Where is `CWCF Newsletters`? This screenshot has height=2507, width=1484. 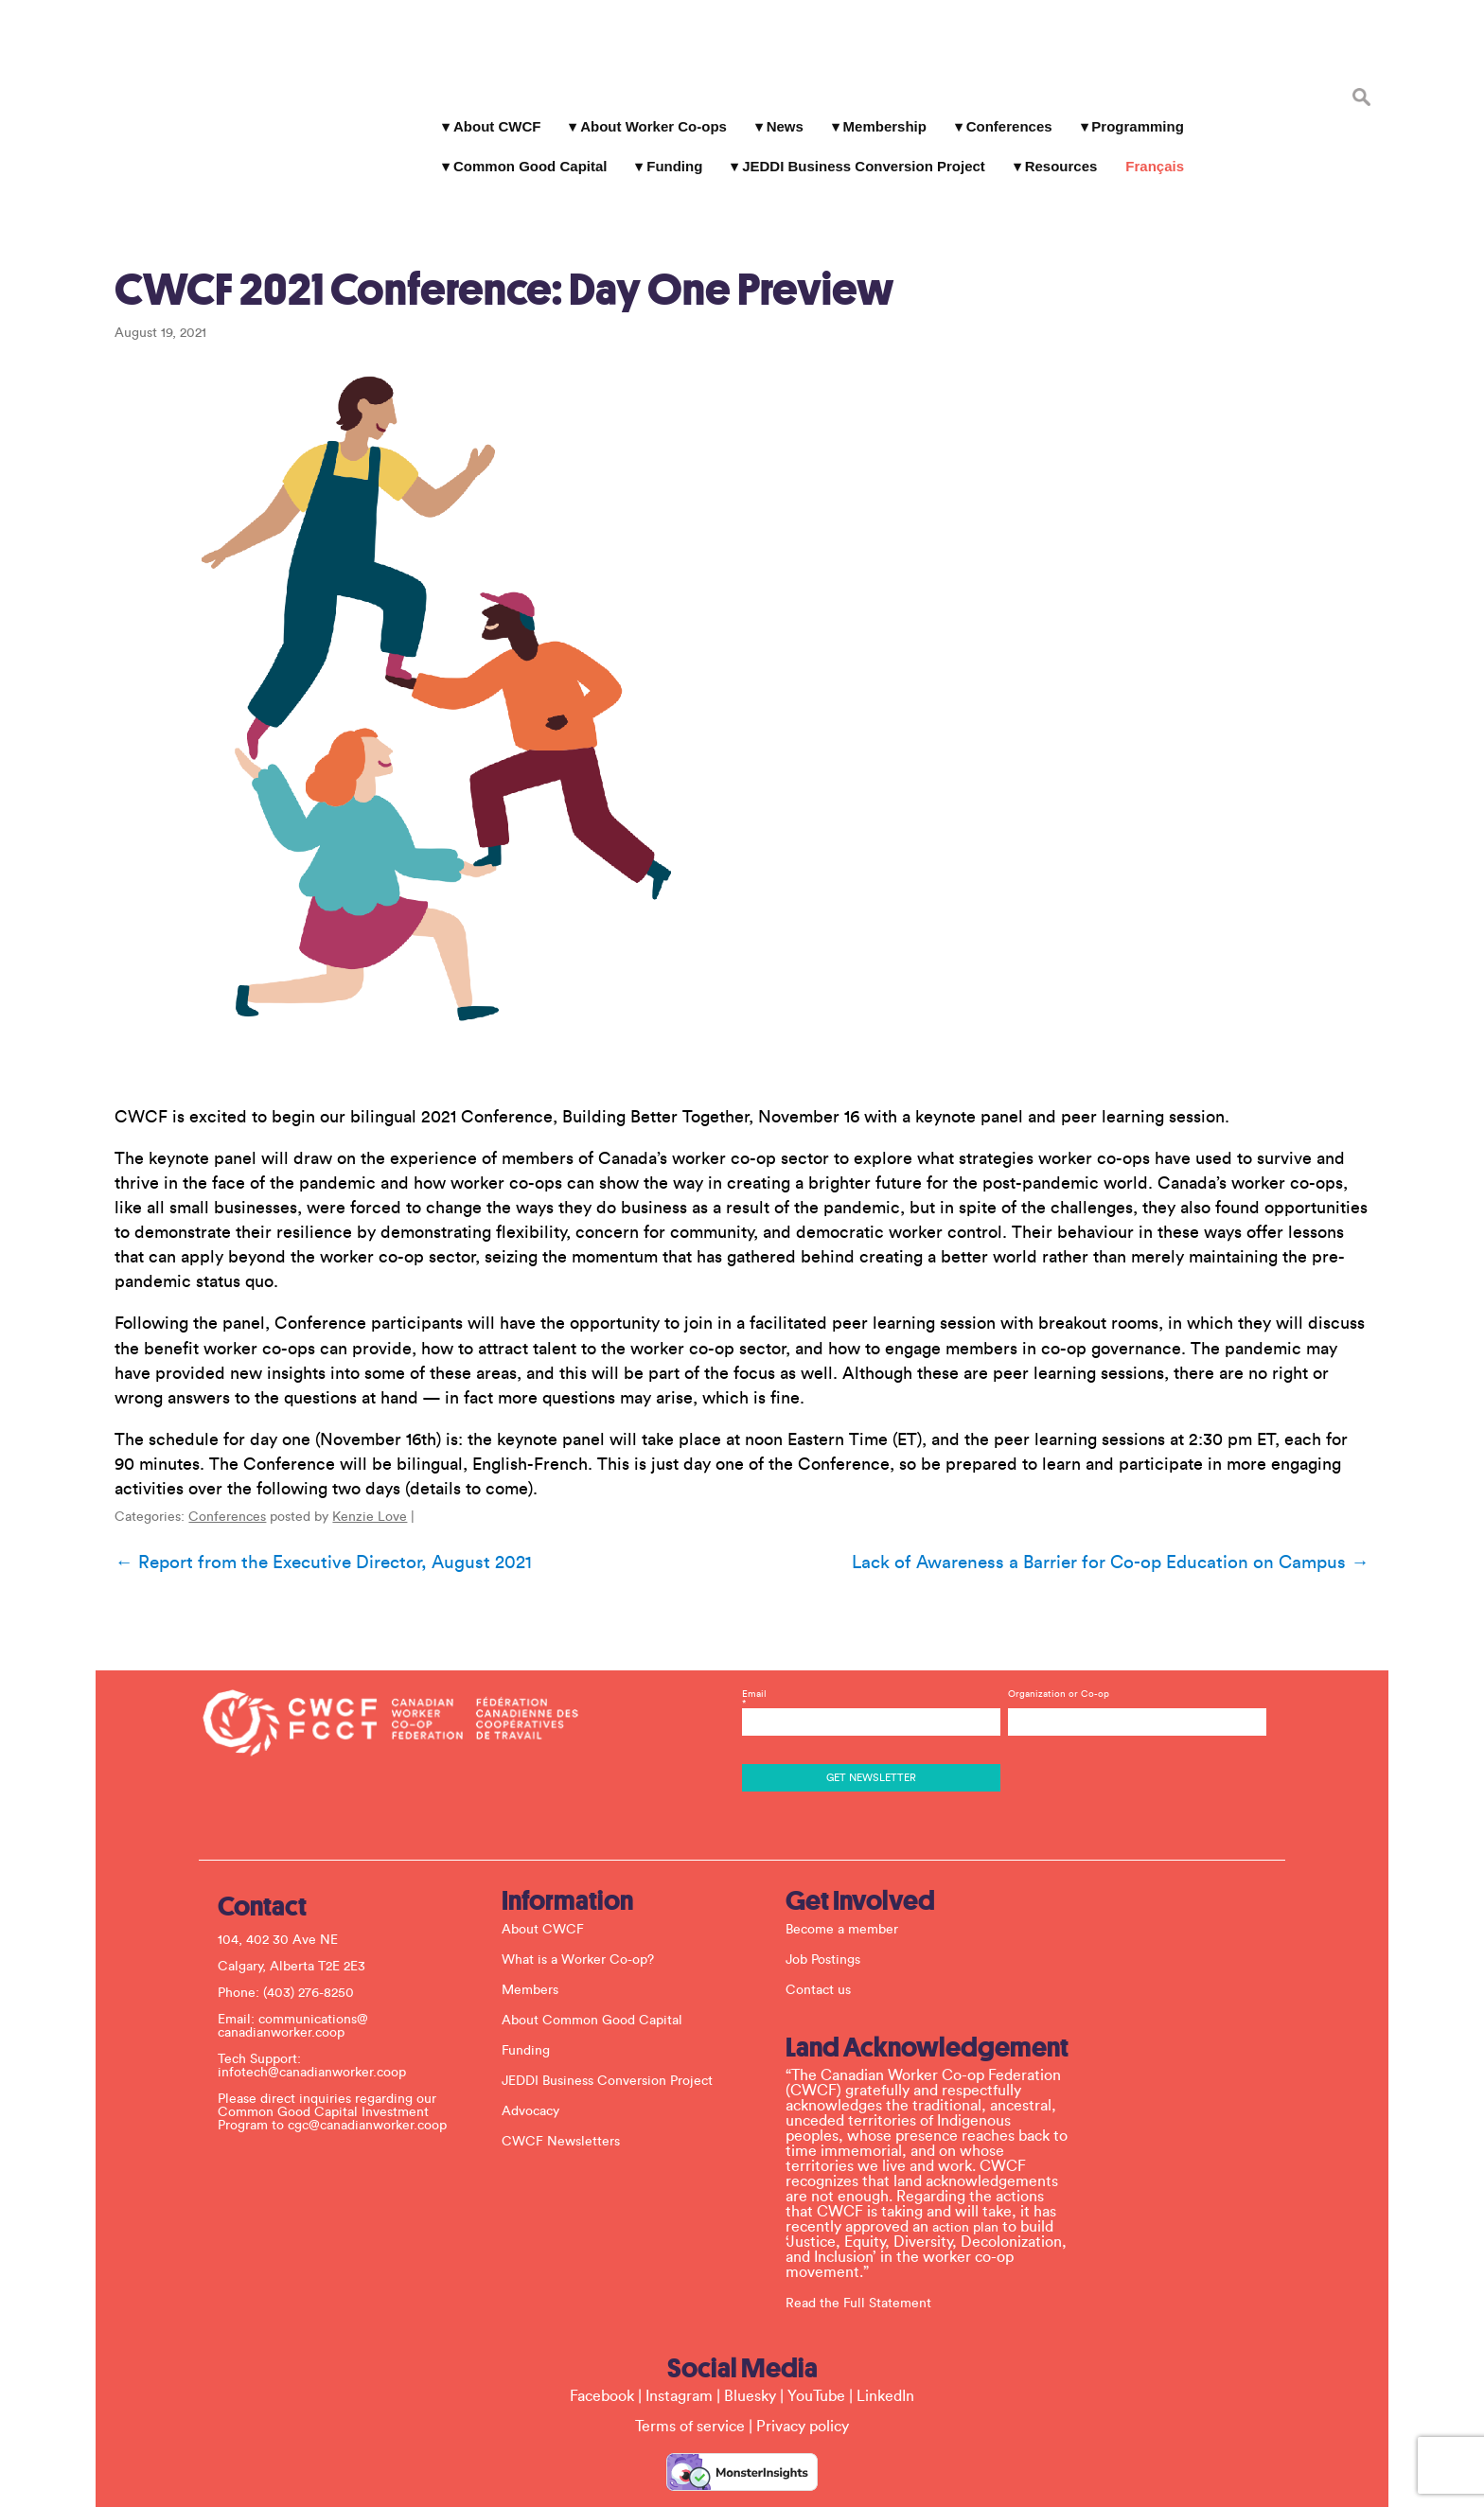
CWCF Newsletters is located at coordinates (567, 2079).